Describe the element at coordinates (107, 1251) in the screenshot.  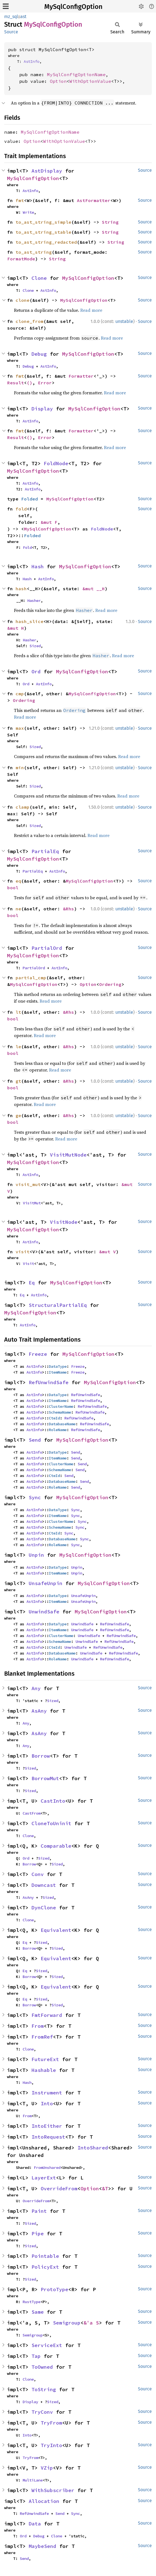
I see `&mut V` at that location.